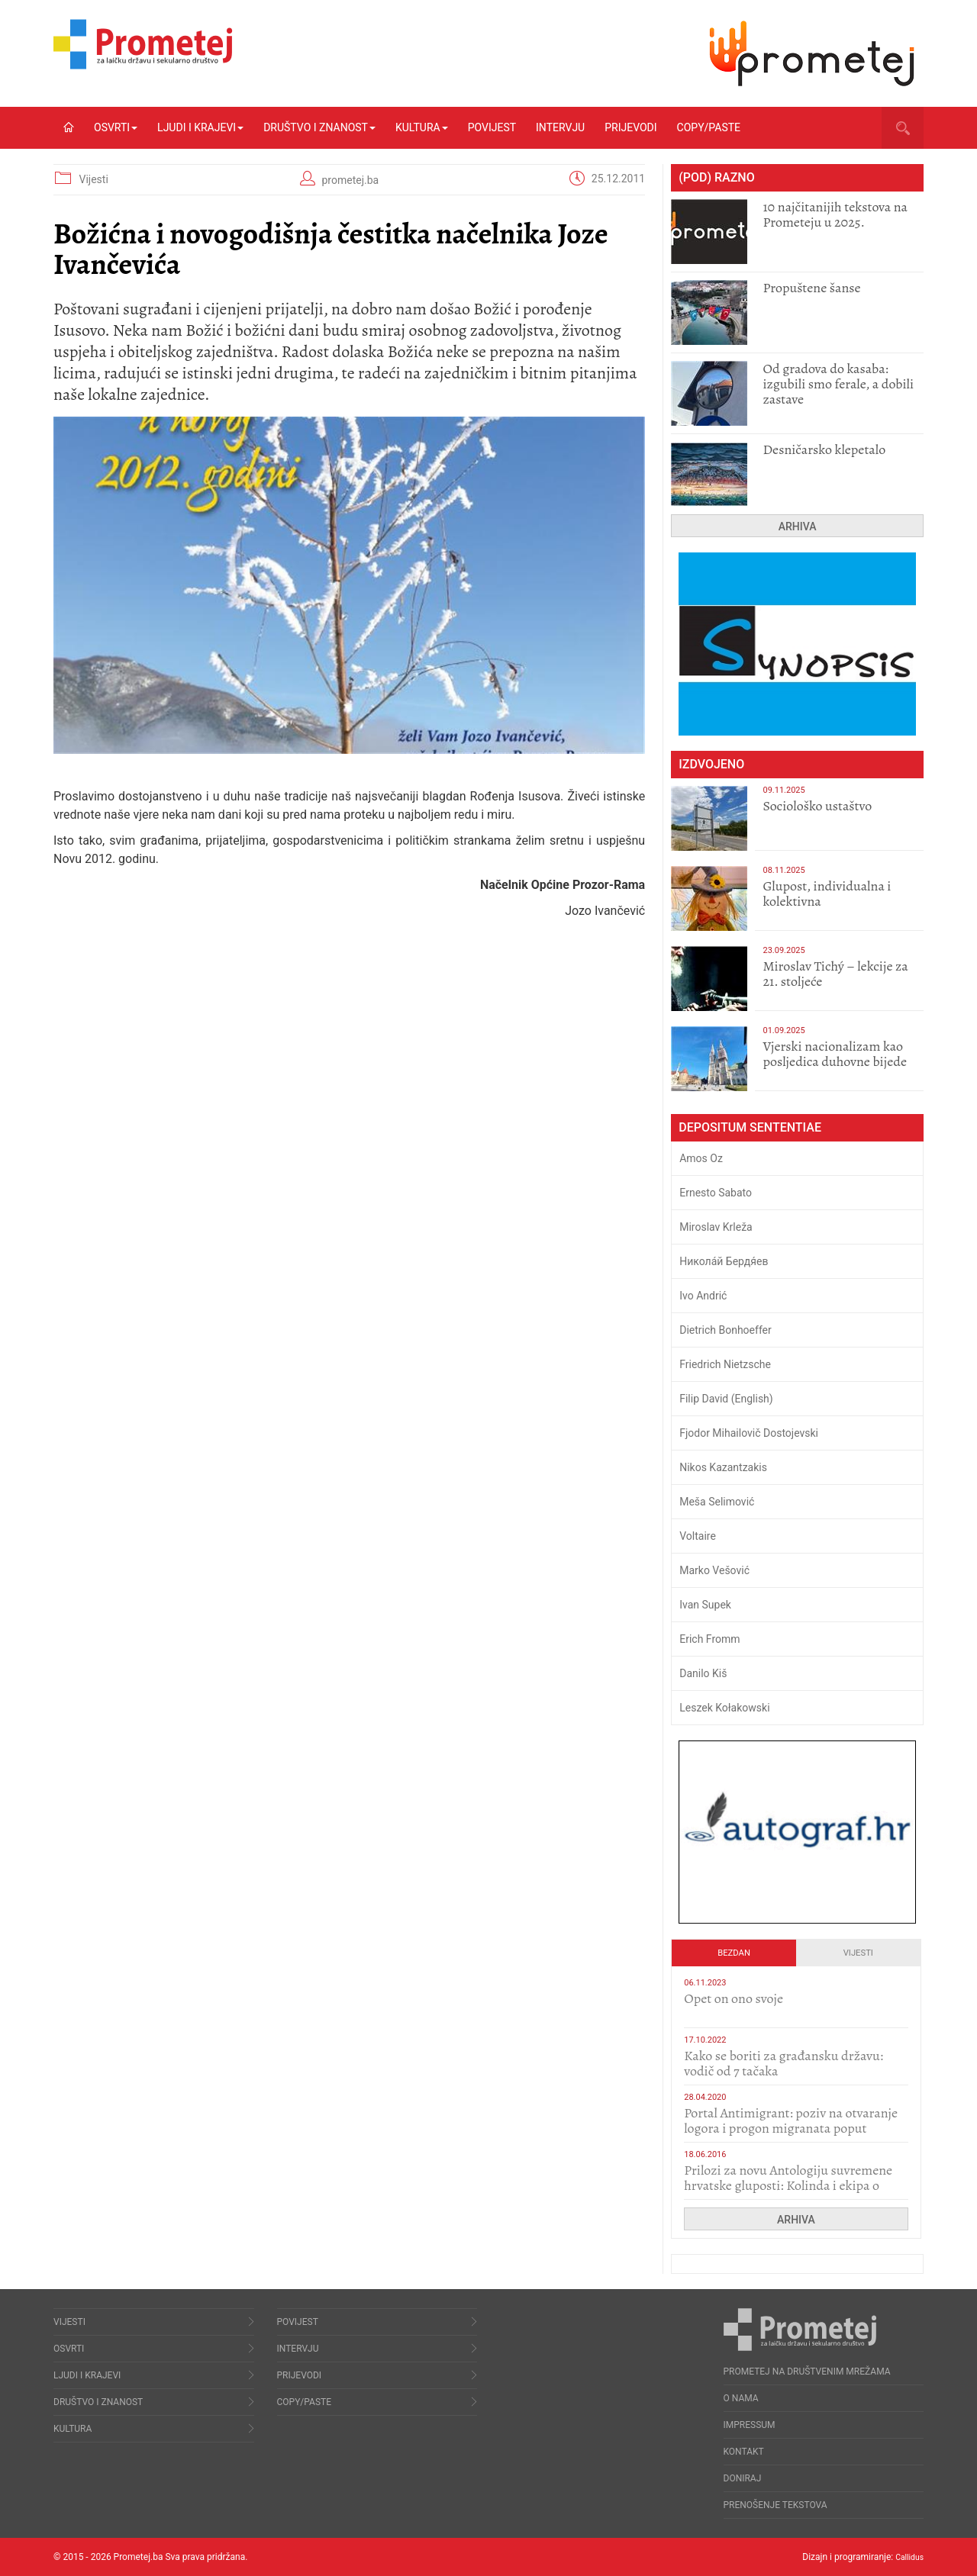 The width and height of the screenshot is (977, 2576). What do you see at coordinates (783, 2063) in the screenshot?
I see `Kako se boriti za građansku državu: vodič od 7 tačaka` at bounding box center [783, 2063].